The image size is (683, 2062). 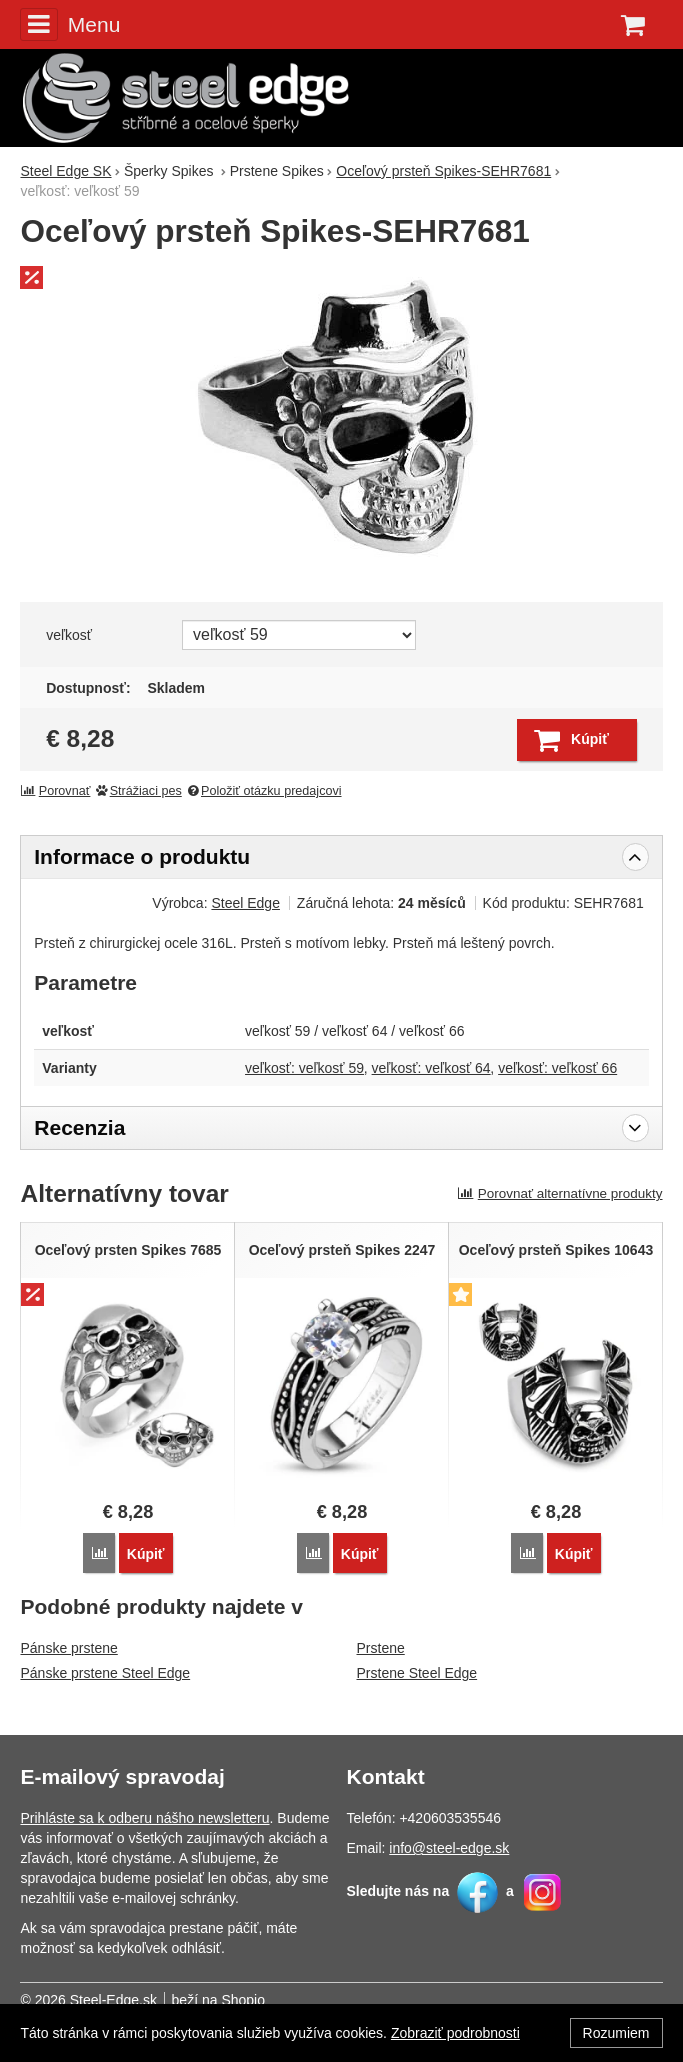 What do you see at coordinates (243, 2000) in the screenshot?
I see `Shopio` at bounding box center [243, 2000].